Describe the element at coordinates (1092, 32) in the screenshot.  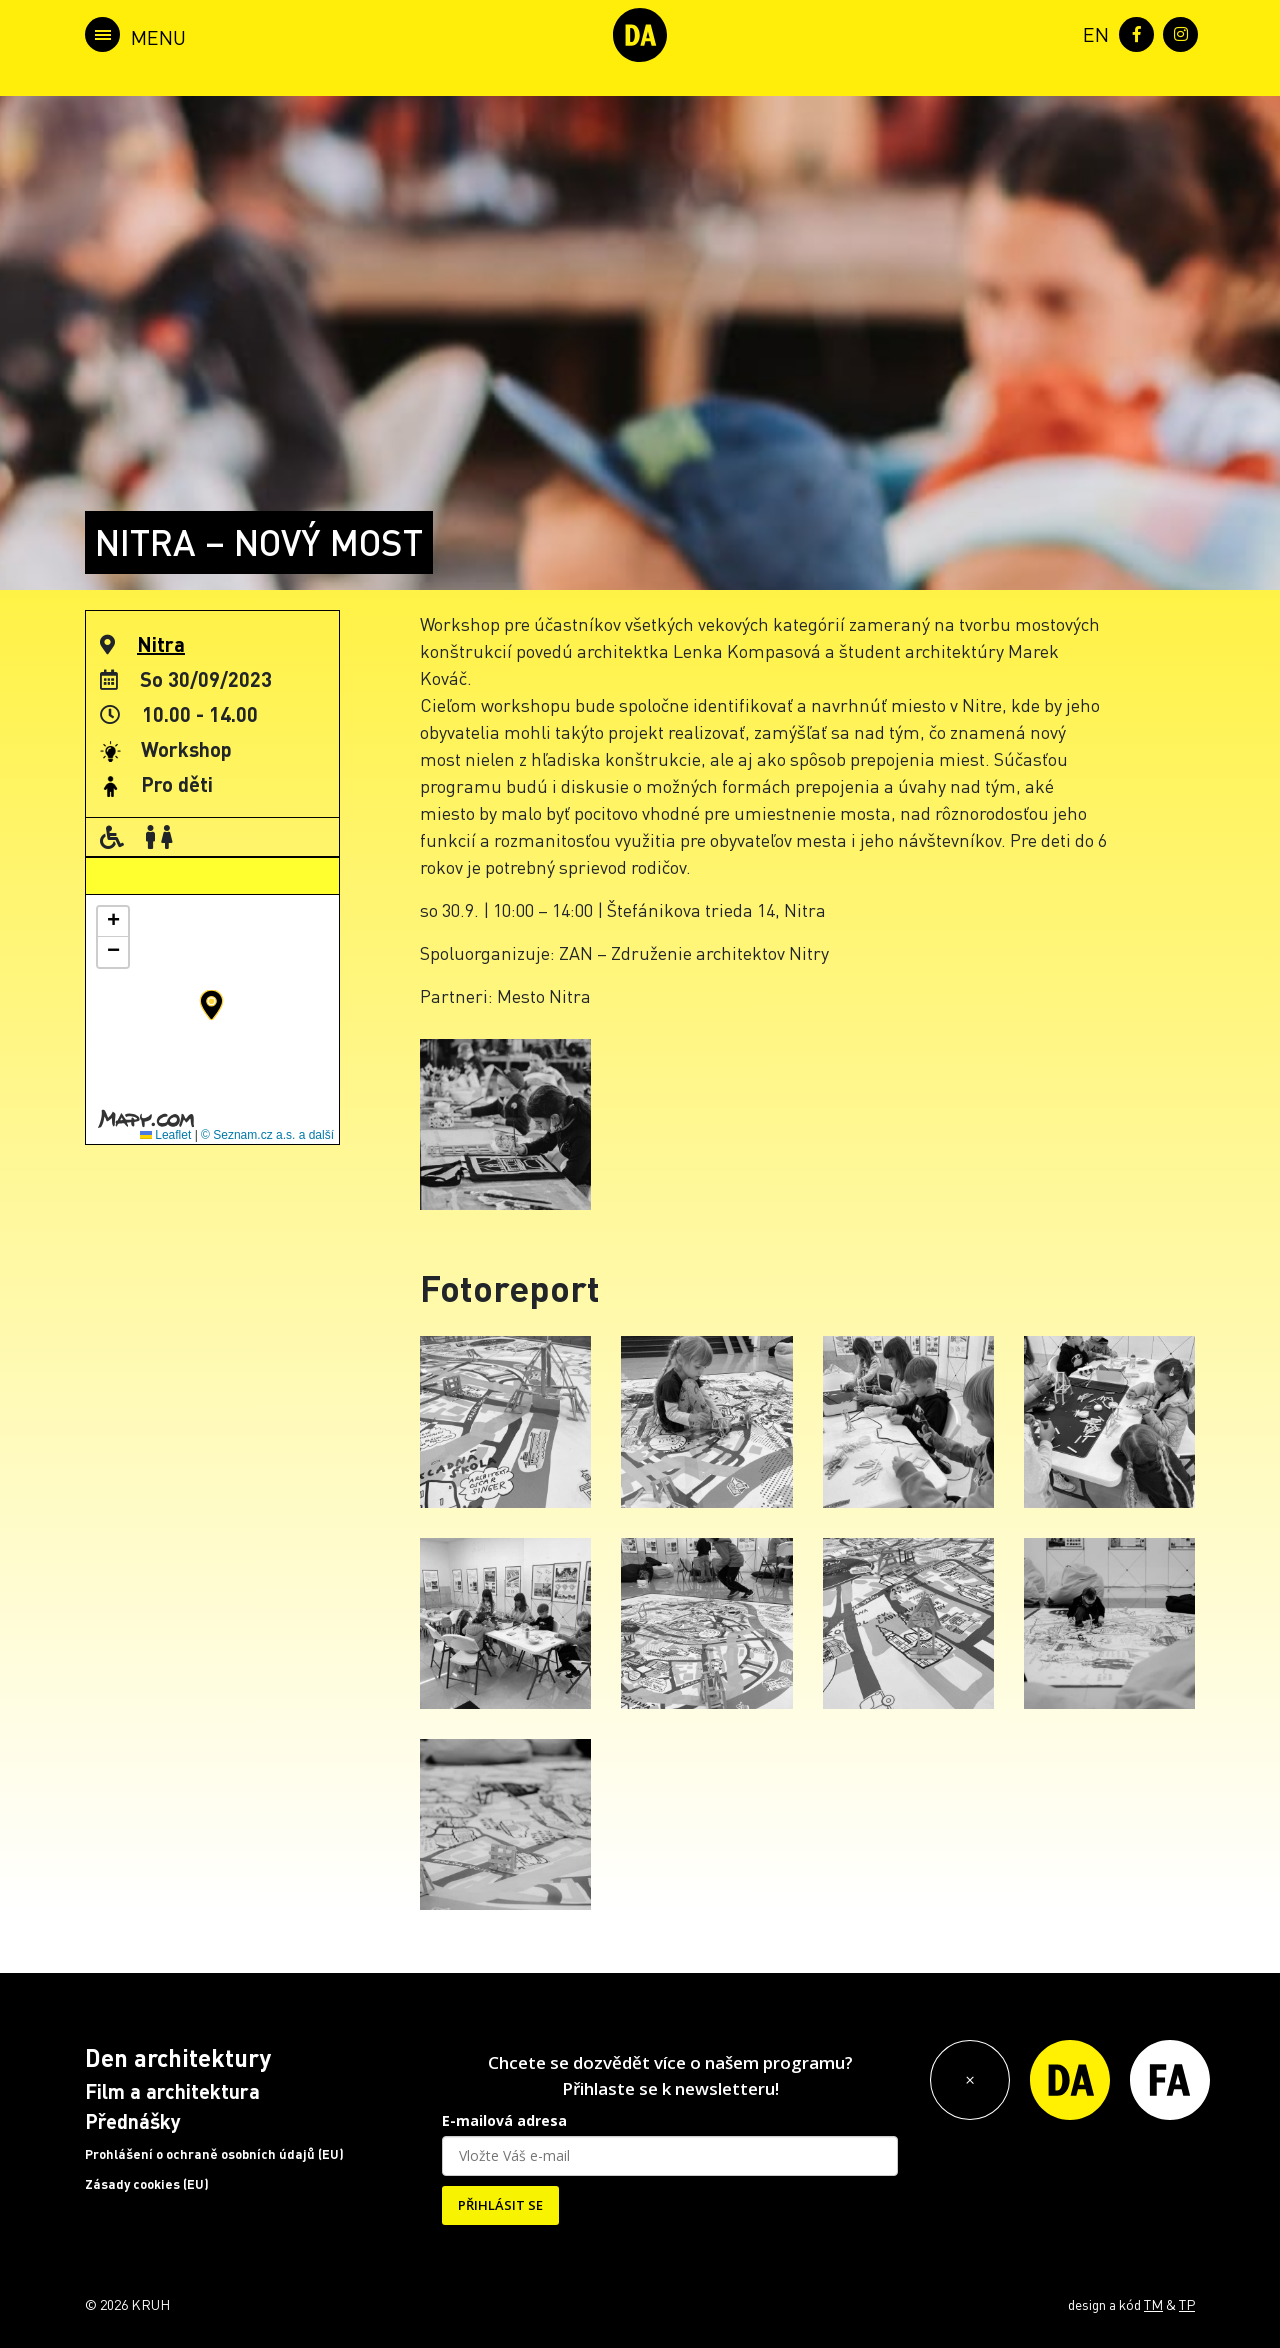
I see `[menuitem]` at that location.